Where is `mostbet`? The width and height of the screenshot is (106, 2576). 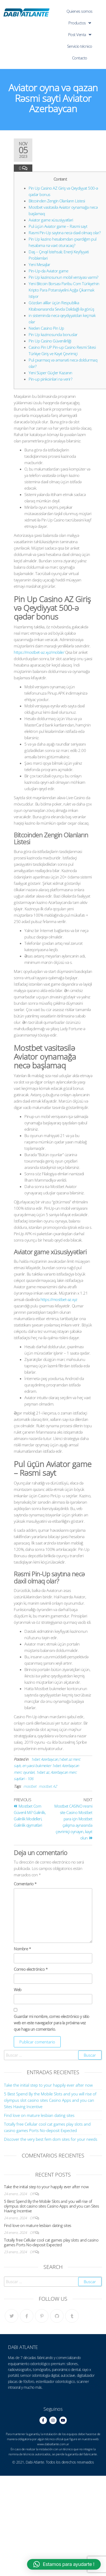
mostbet is located at coordinates (30, 1786).